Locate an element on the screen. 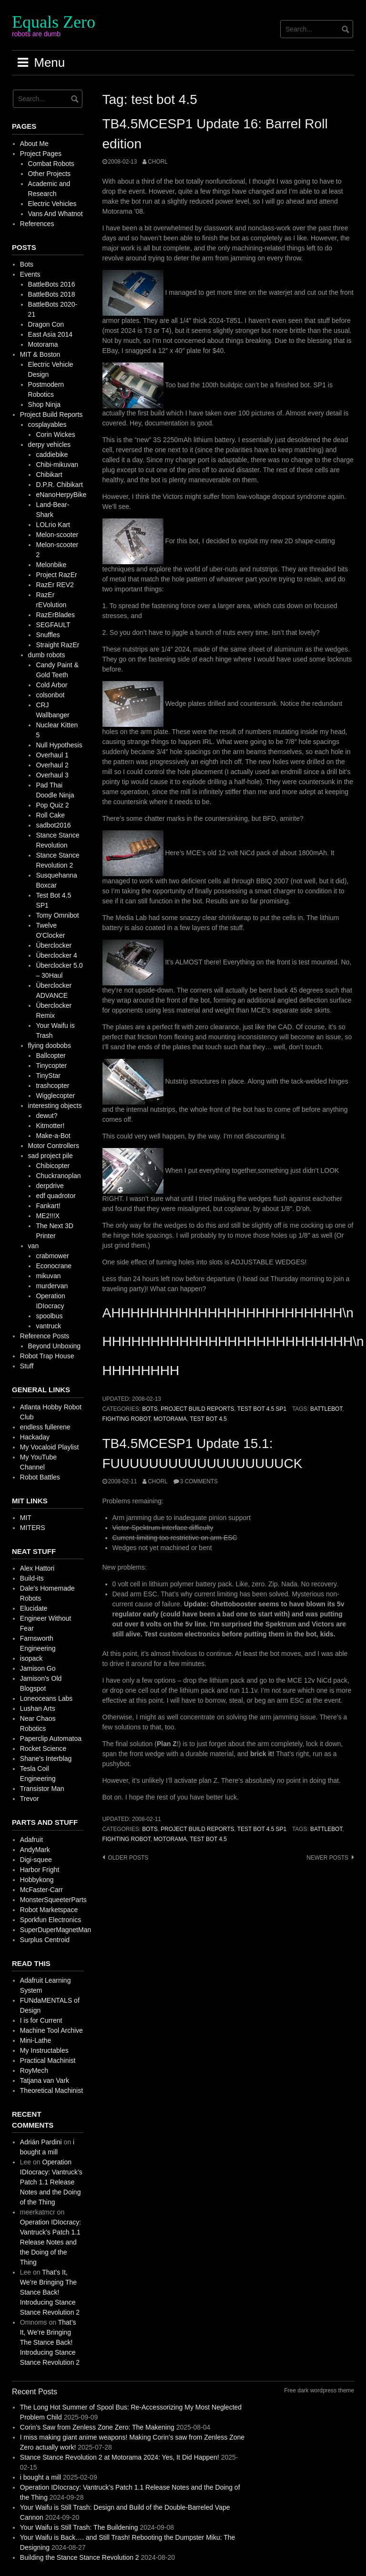 The width and height of the screenshot is (366, 2576). MIT is located at coordinates (25, 1517).